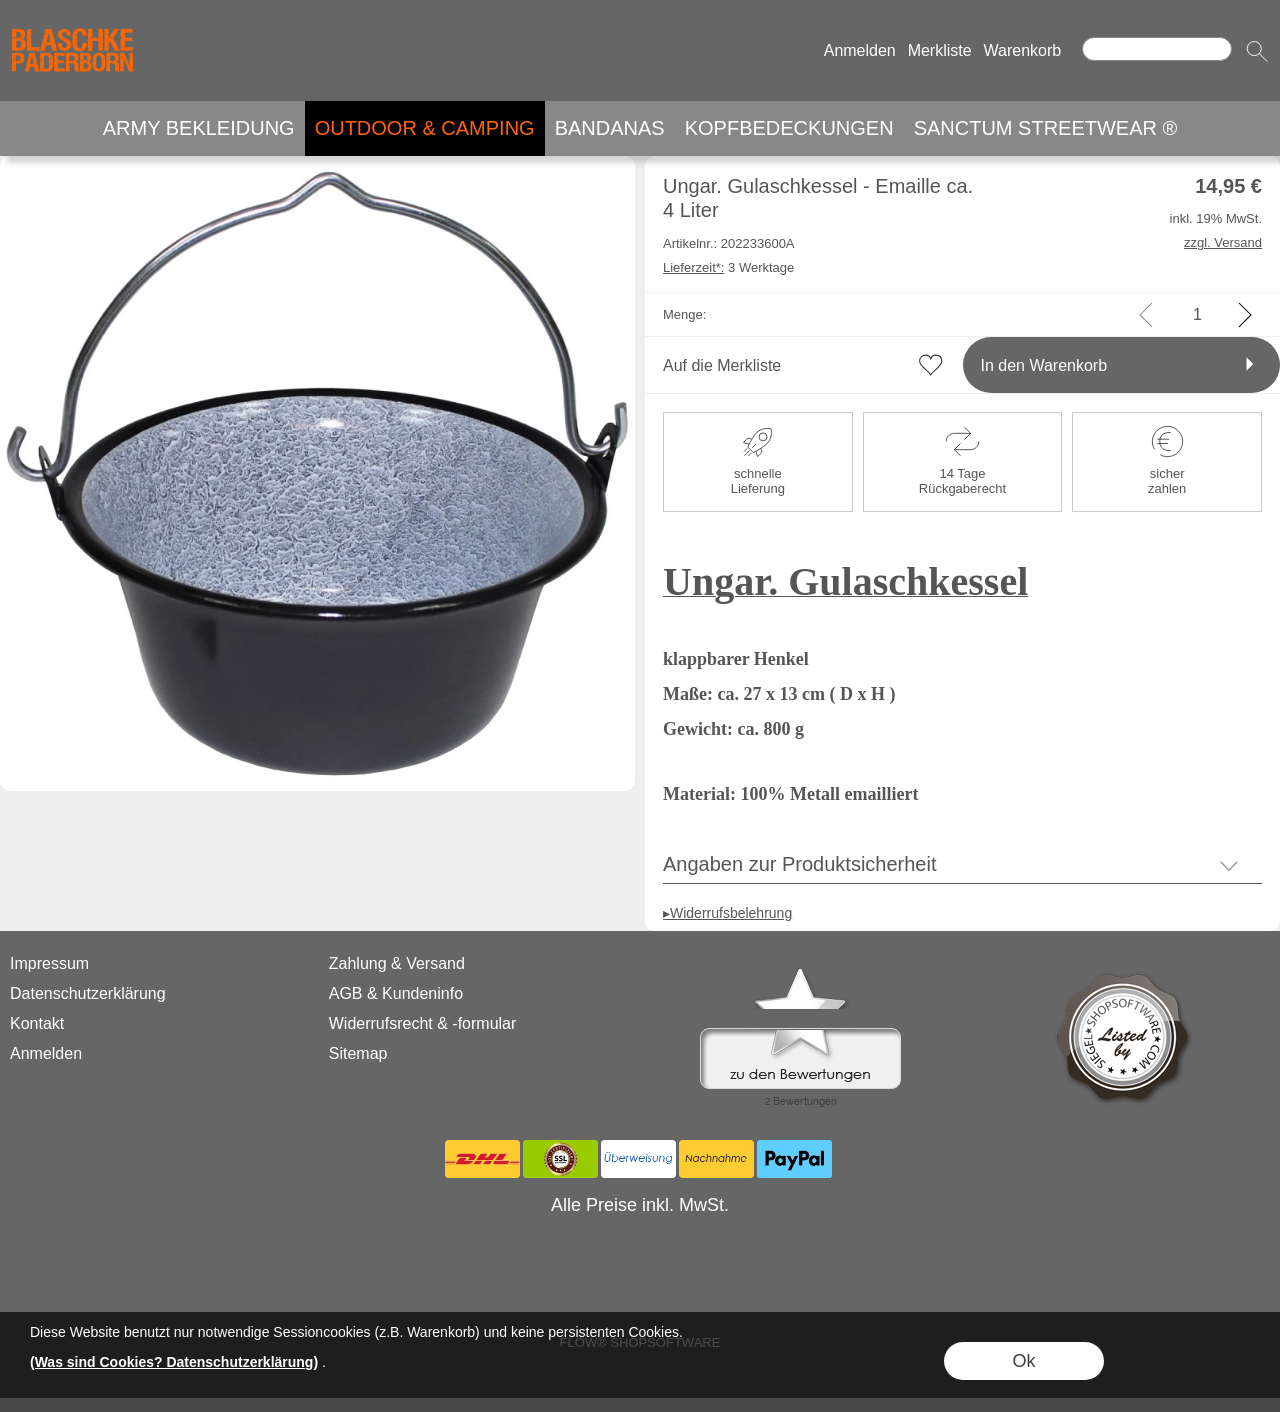 The height and width of the screenshot is (1412, 1280). Describe the element at coordinates (789, 128) in the screenshot. I see `[KOPFBEDECKUNGEN]` at that location.